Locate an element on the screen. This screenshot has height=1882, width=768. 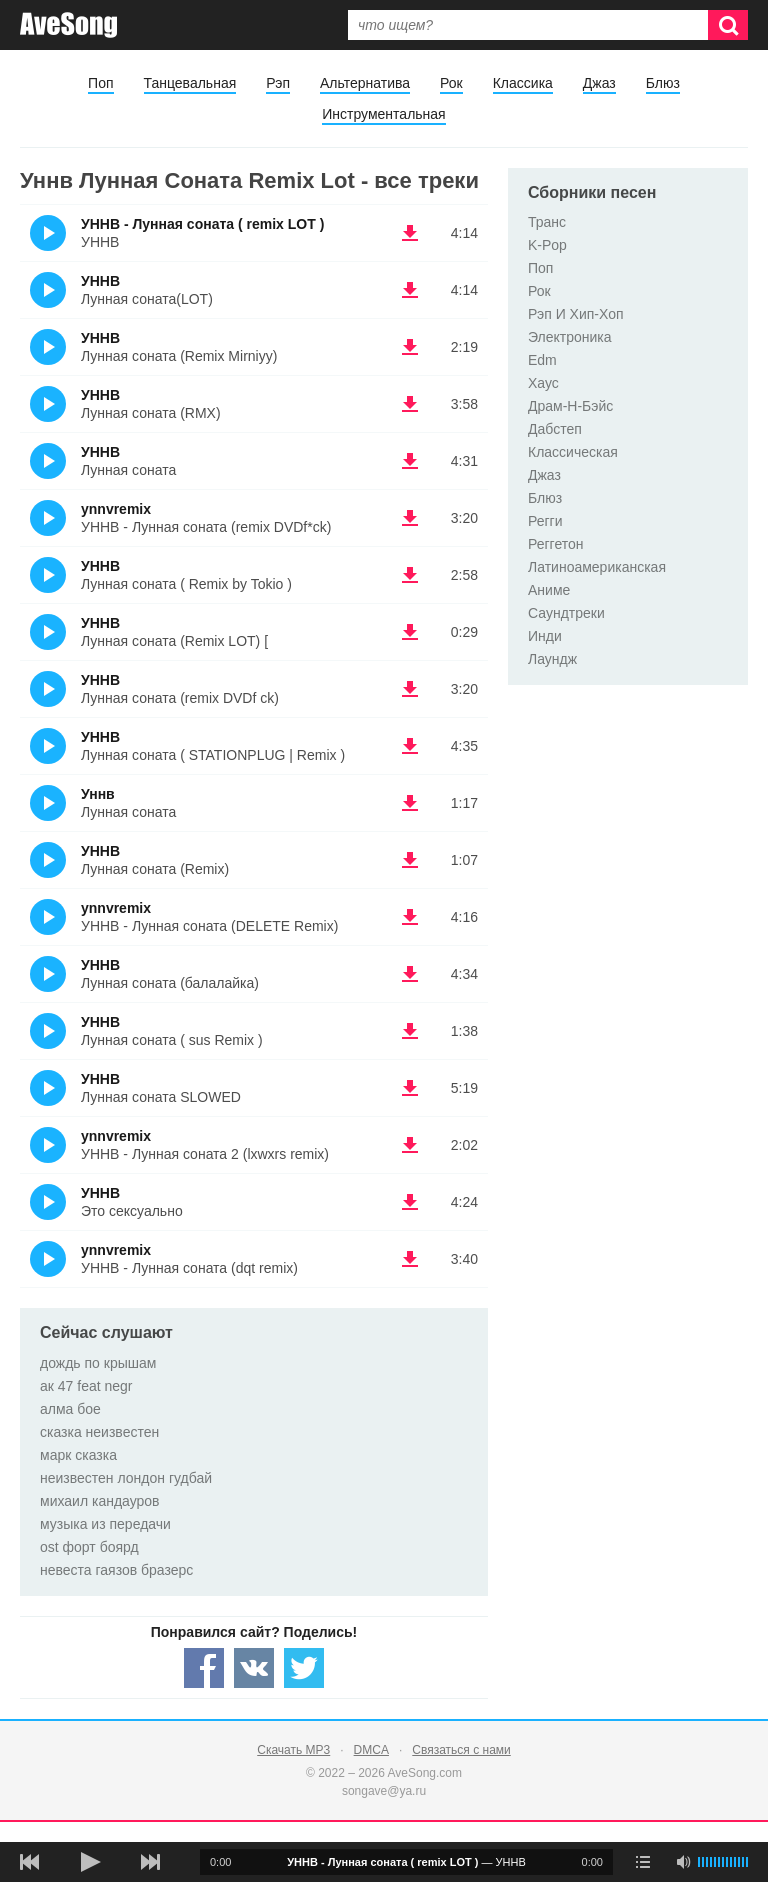
Блюз is located at coordinates (663, 83).